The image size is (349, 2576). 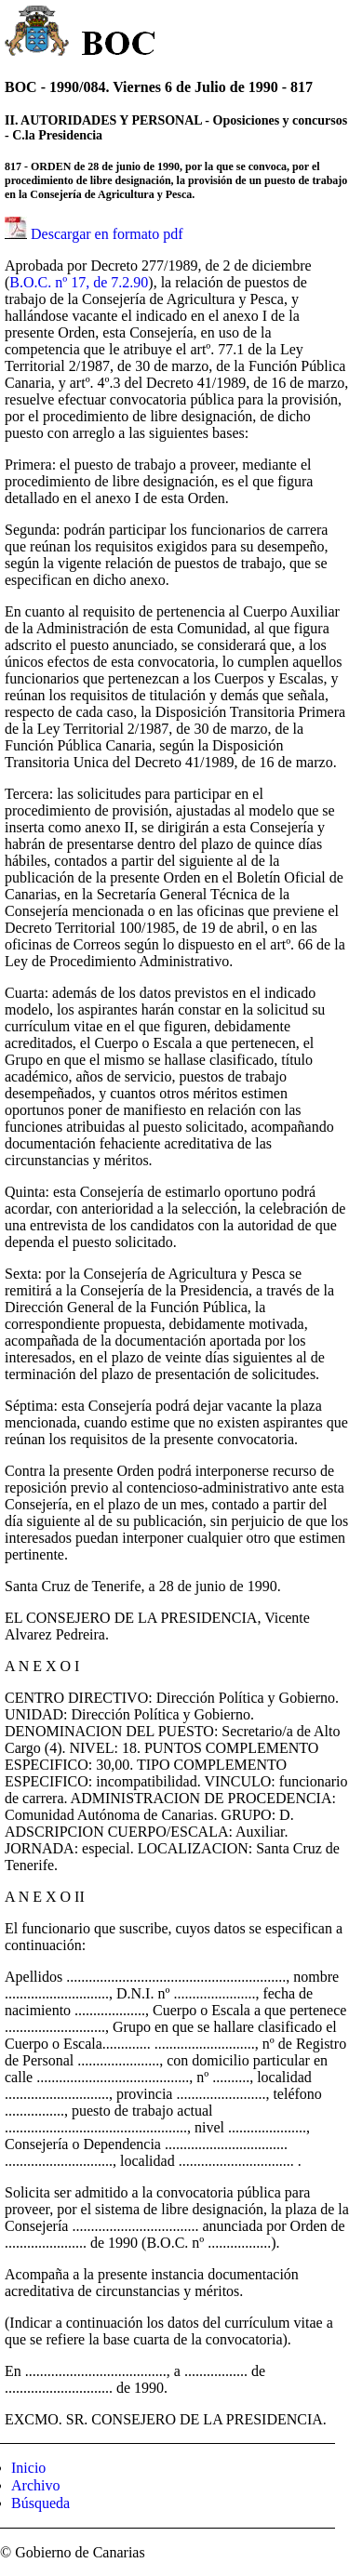 I want to click on Búsqueda, so click(x=40, y=2503).